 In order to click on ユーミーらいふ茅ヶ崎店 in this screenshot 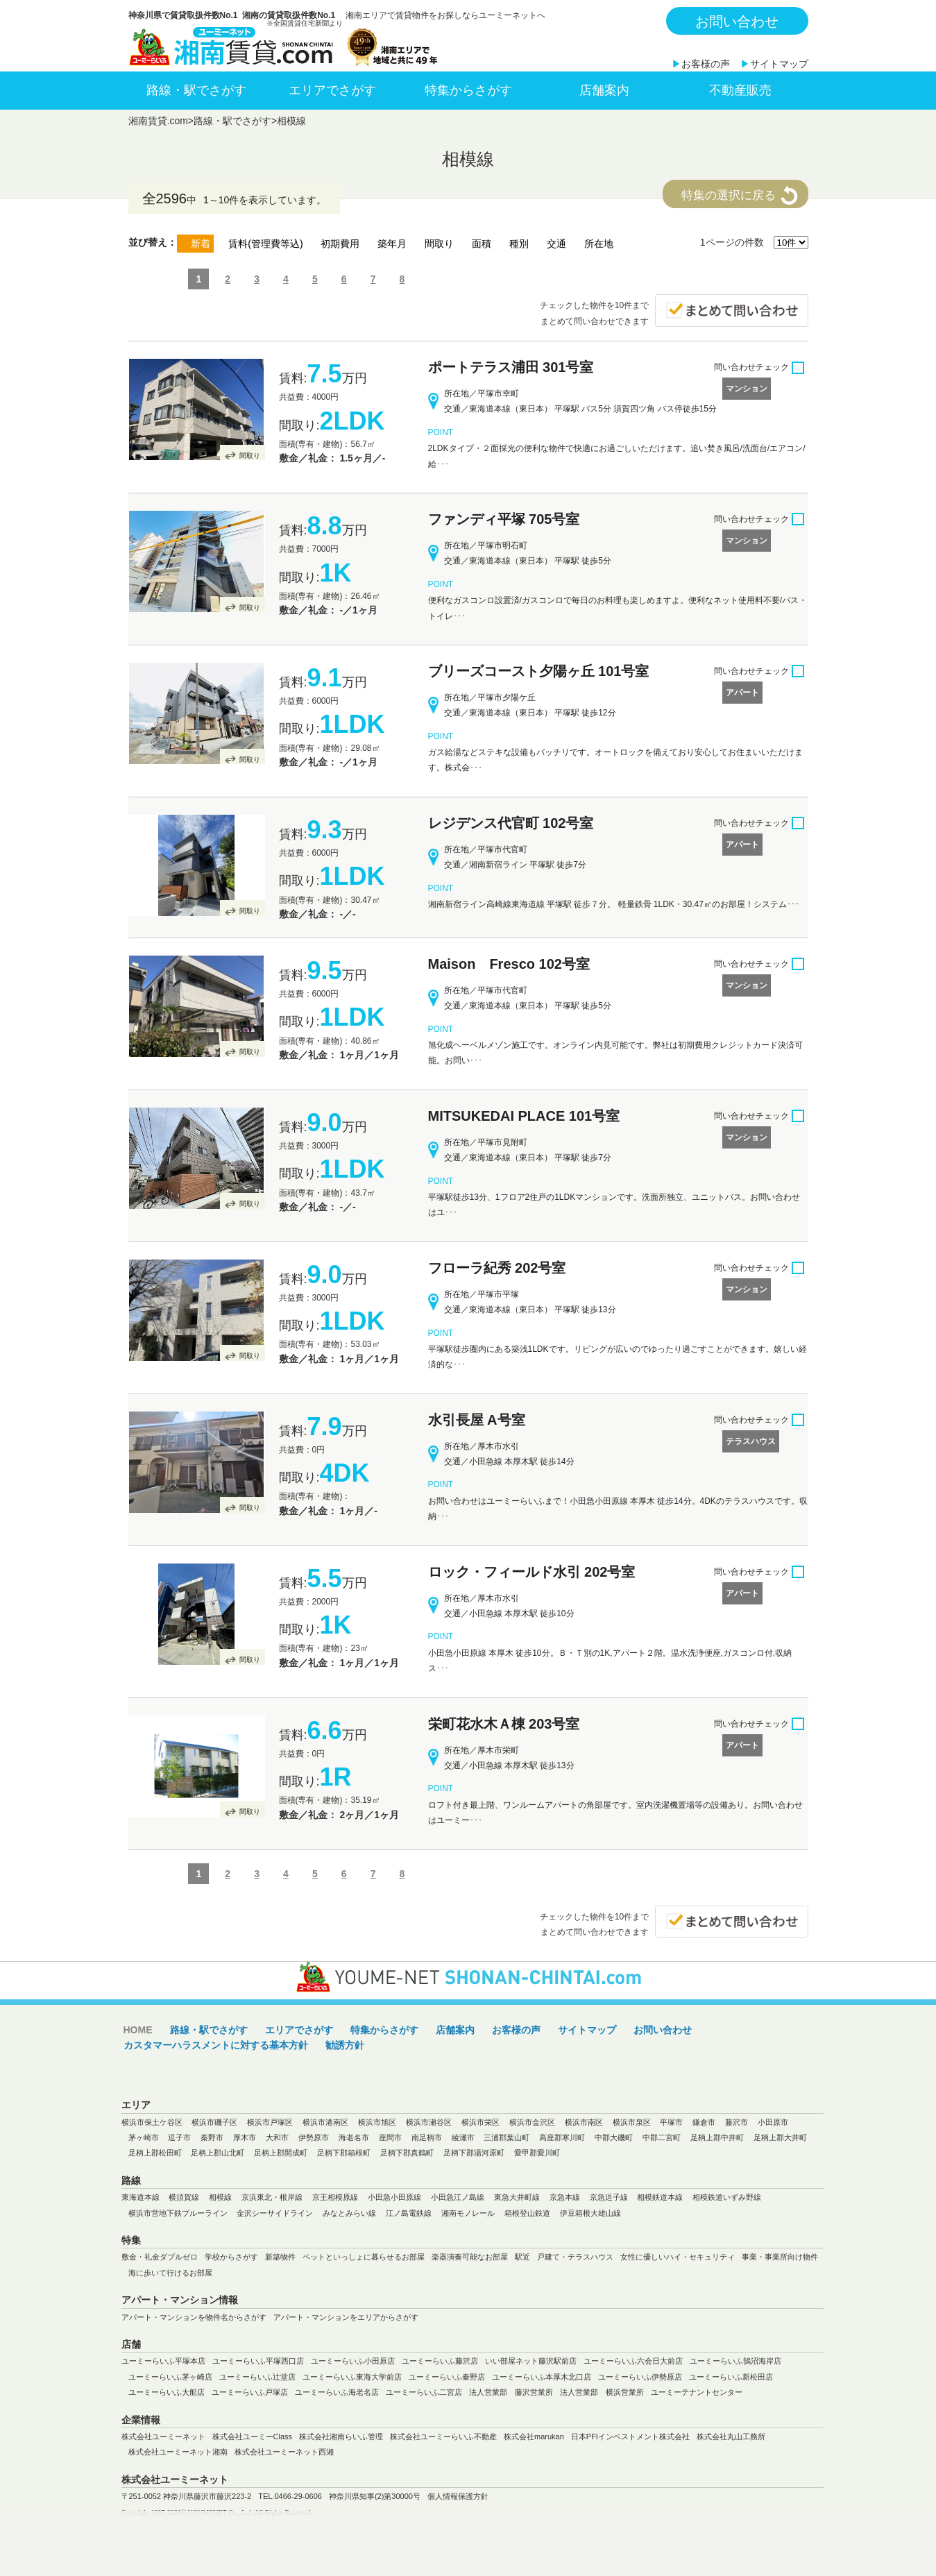, I will do `click(170, 2377)`.